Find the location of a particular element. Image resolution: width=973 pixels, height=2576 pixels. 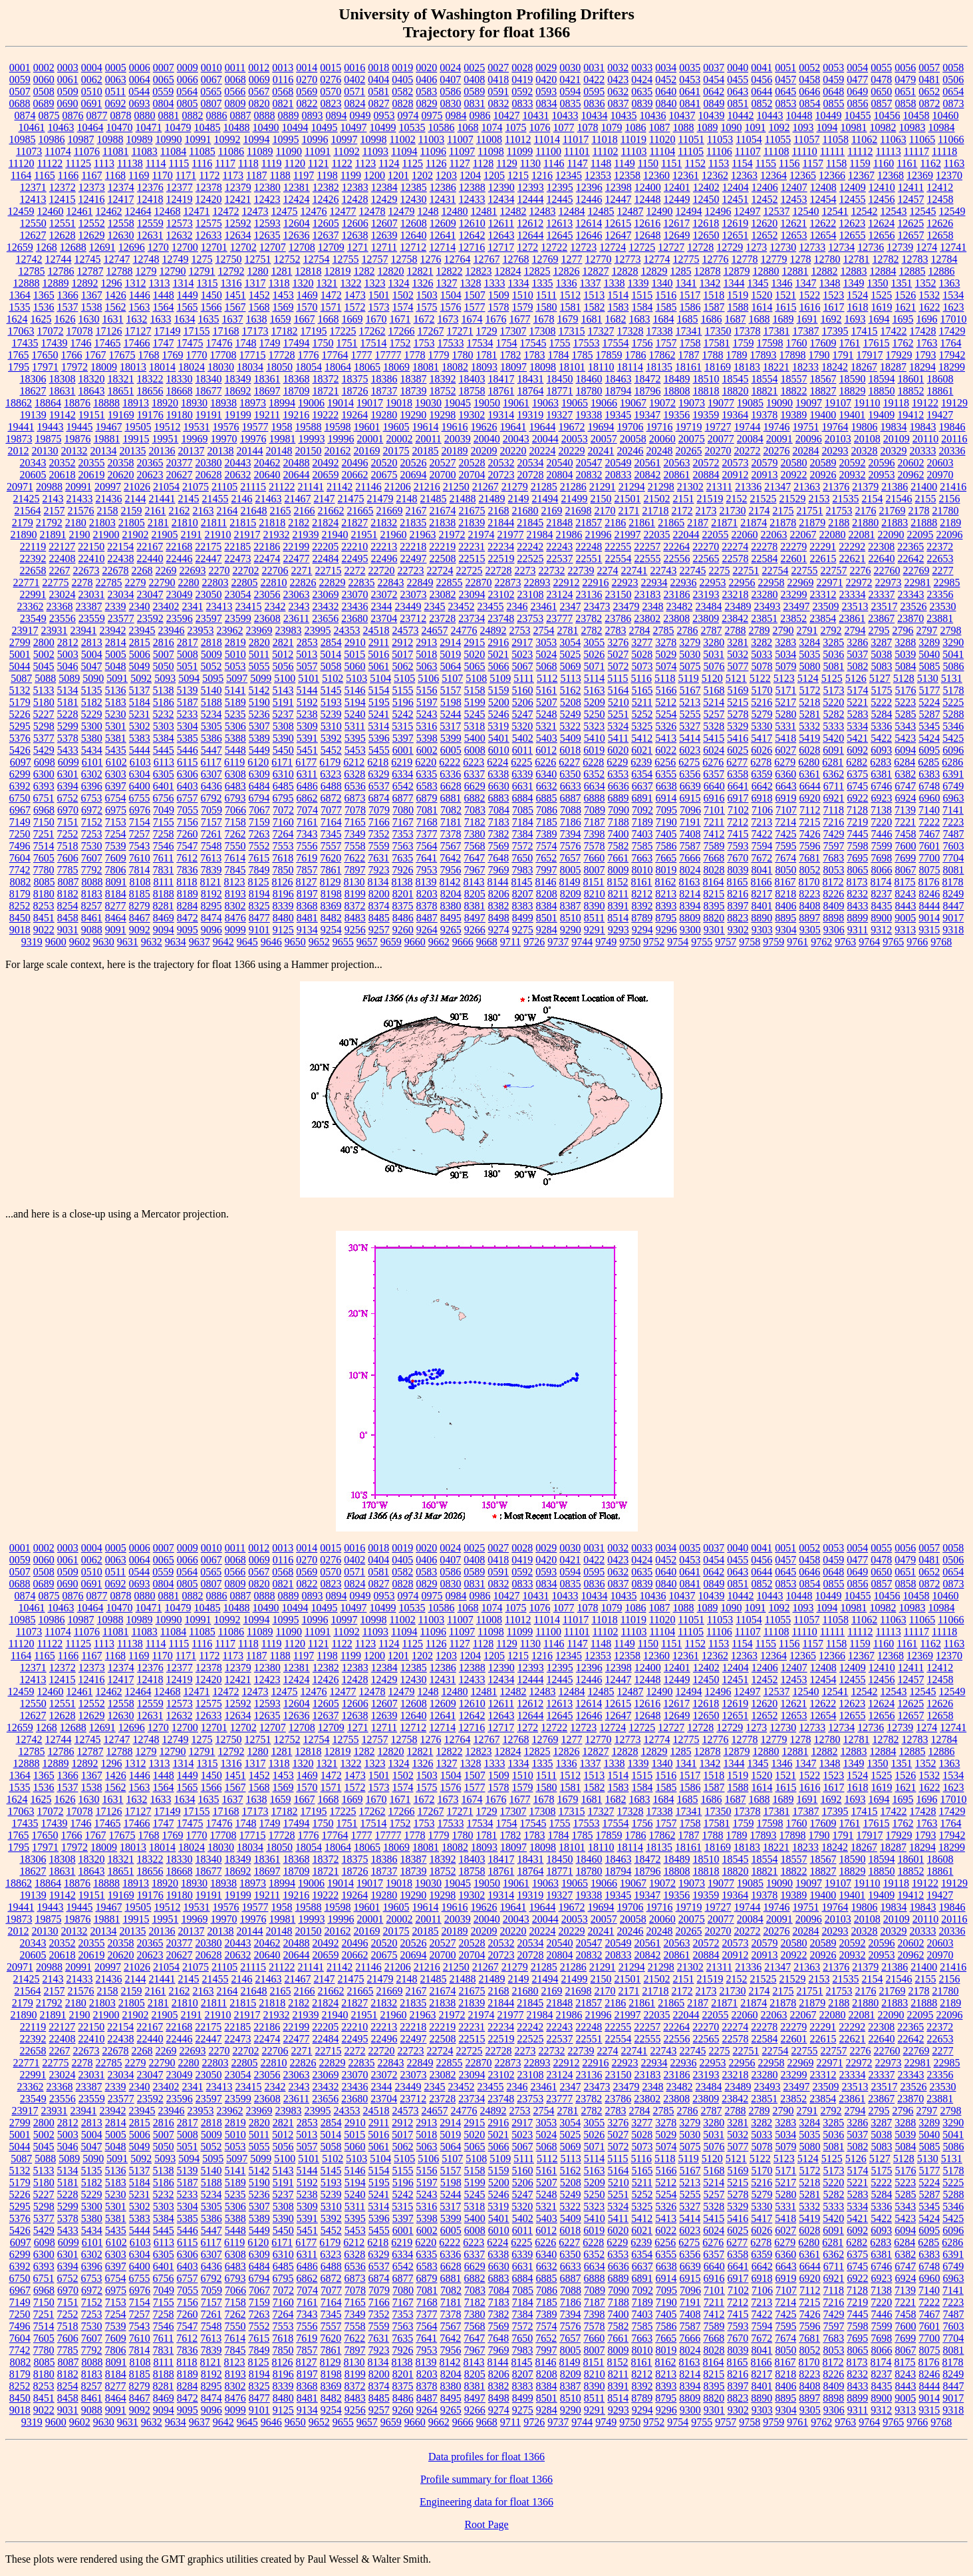

18242 is located at coordinates (834, 367).